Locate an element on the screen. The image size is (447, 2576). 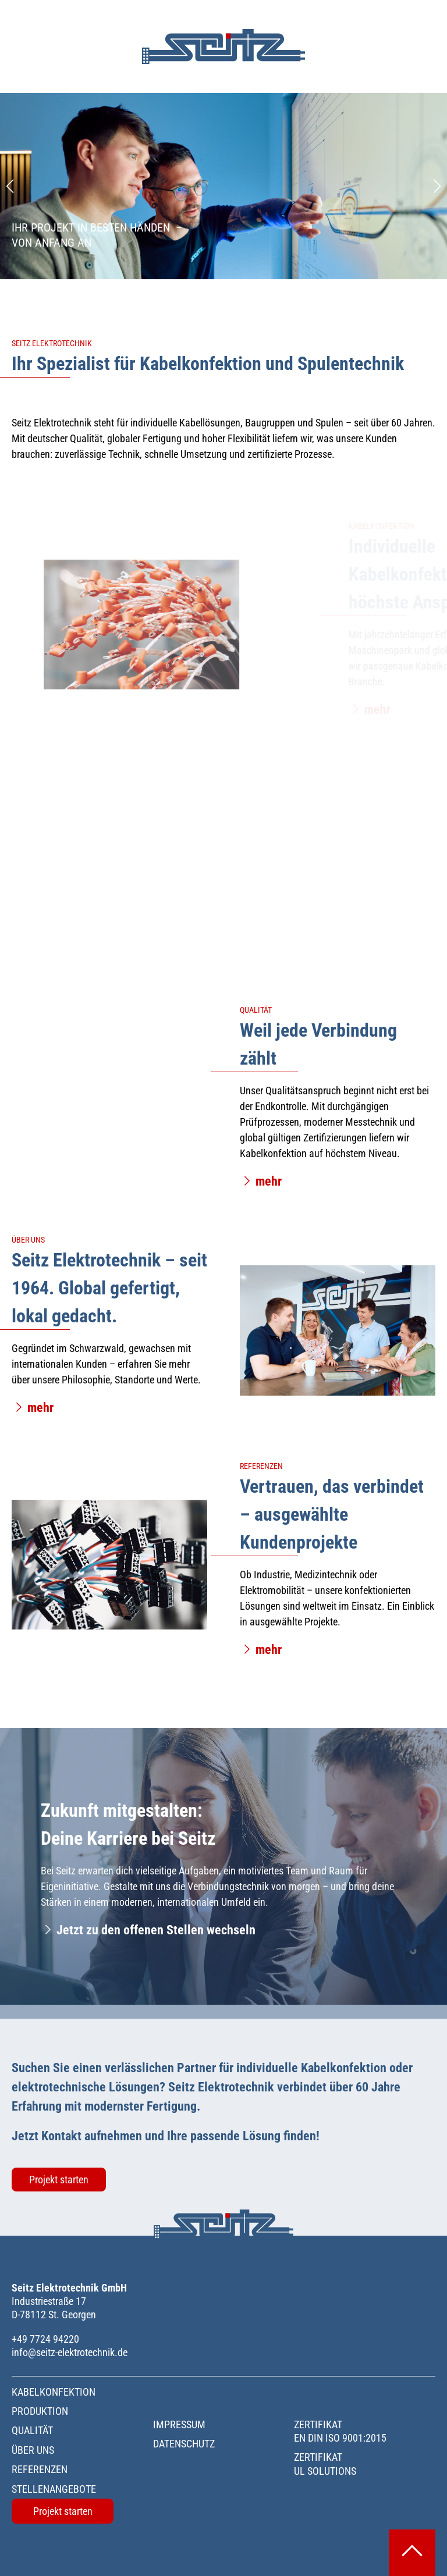
Stellenangebote is located at coordinates (54, 2489).